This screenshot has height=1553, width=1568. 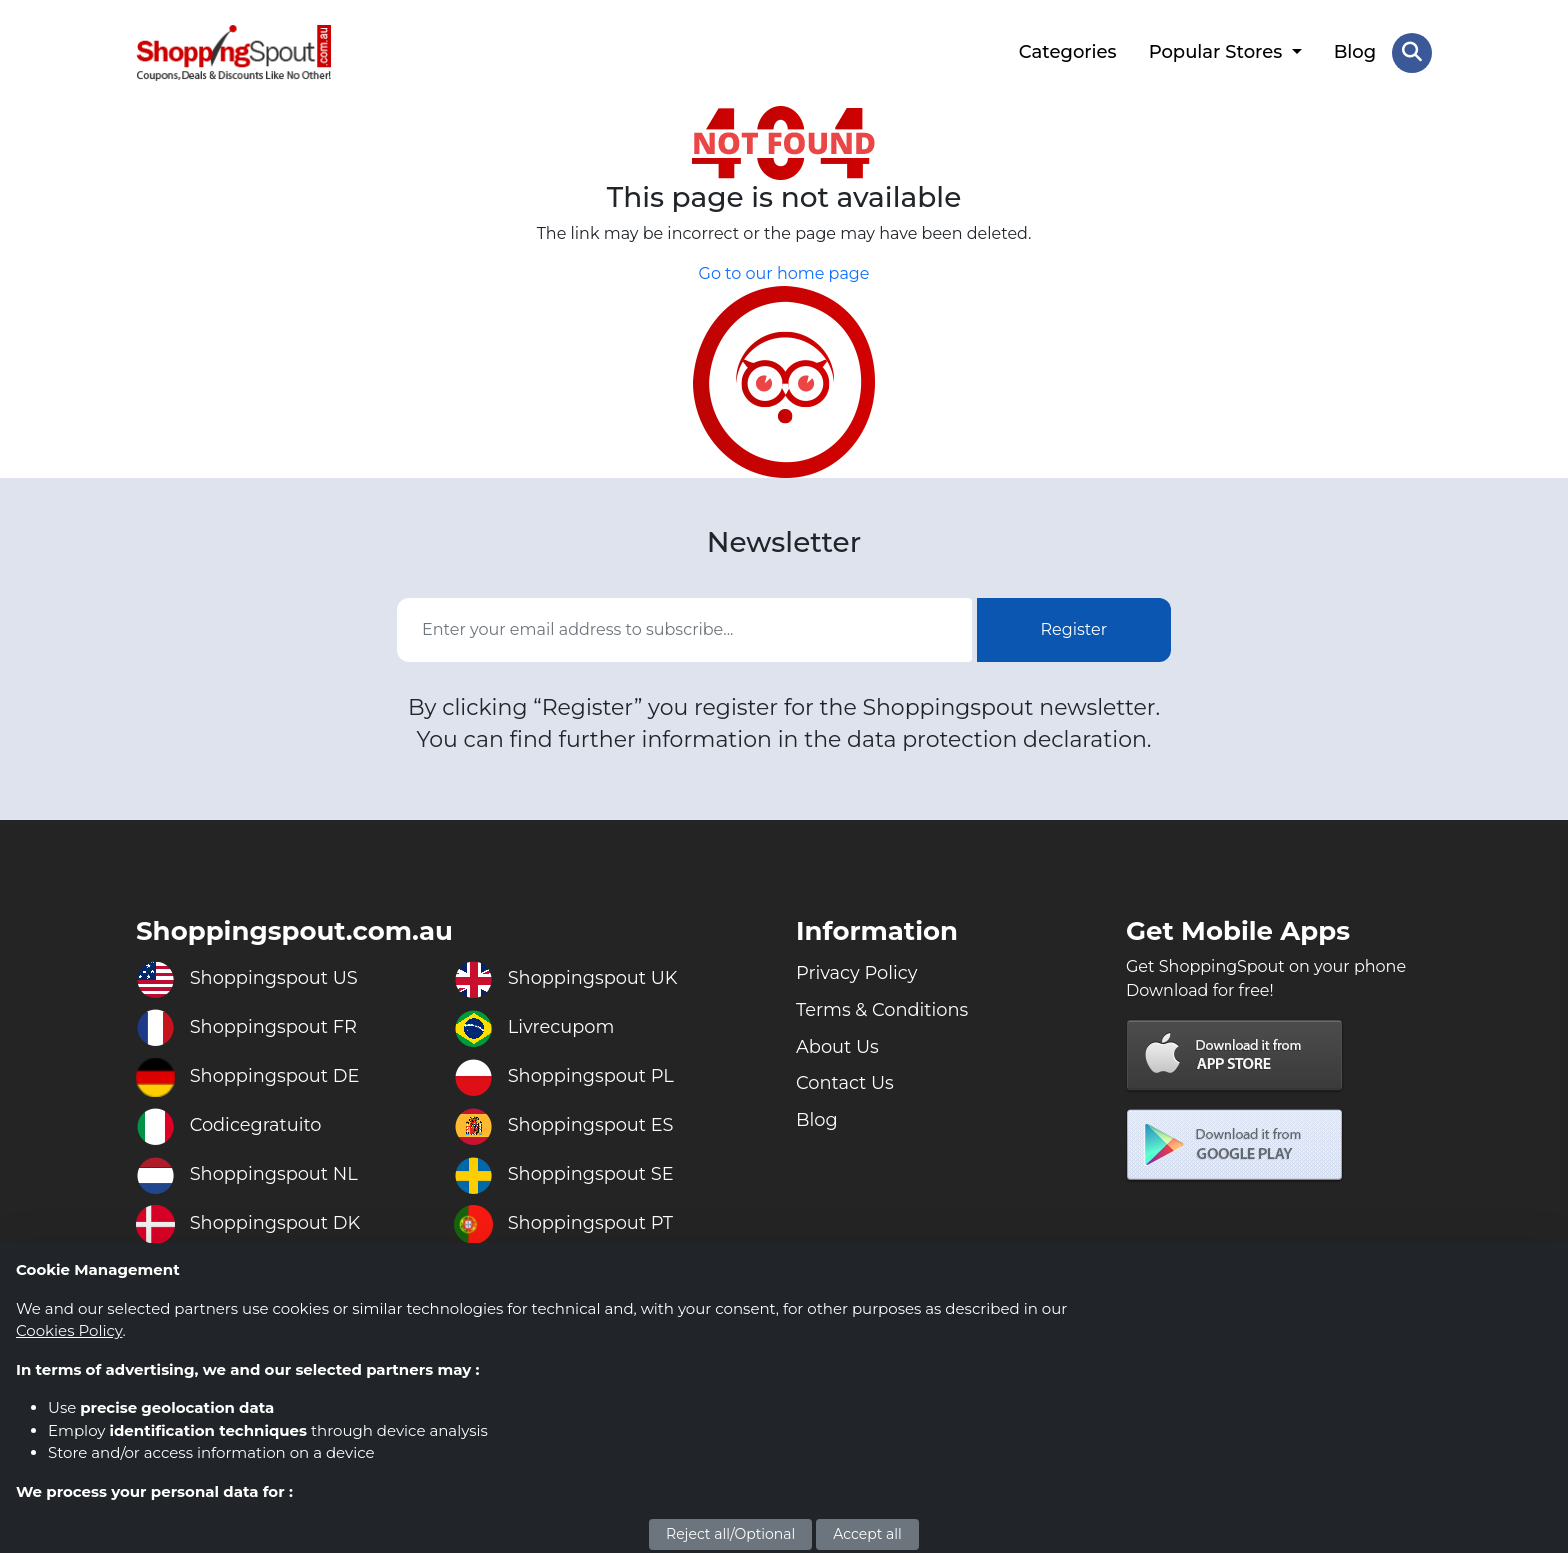 What do you see at coordinates (1355, 52) in the screenshot?
I see `Blog` at bounding box center [1355, 52].